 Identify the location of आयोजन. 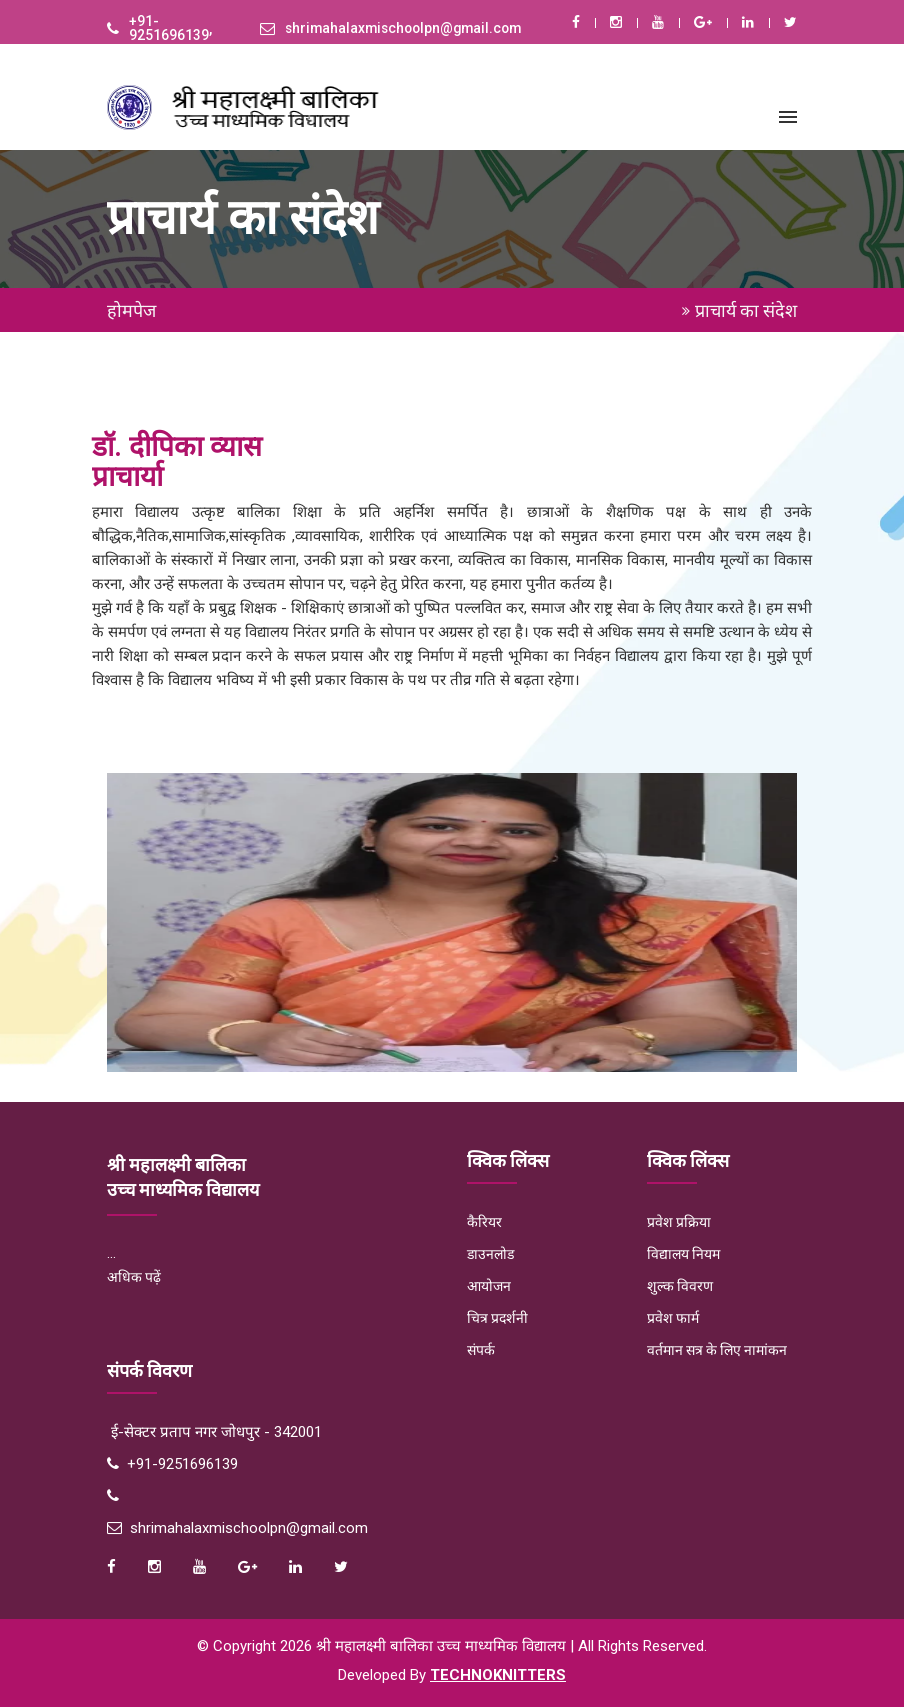
(489, 1286).